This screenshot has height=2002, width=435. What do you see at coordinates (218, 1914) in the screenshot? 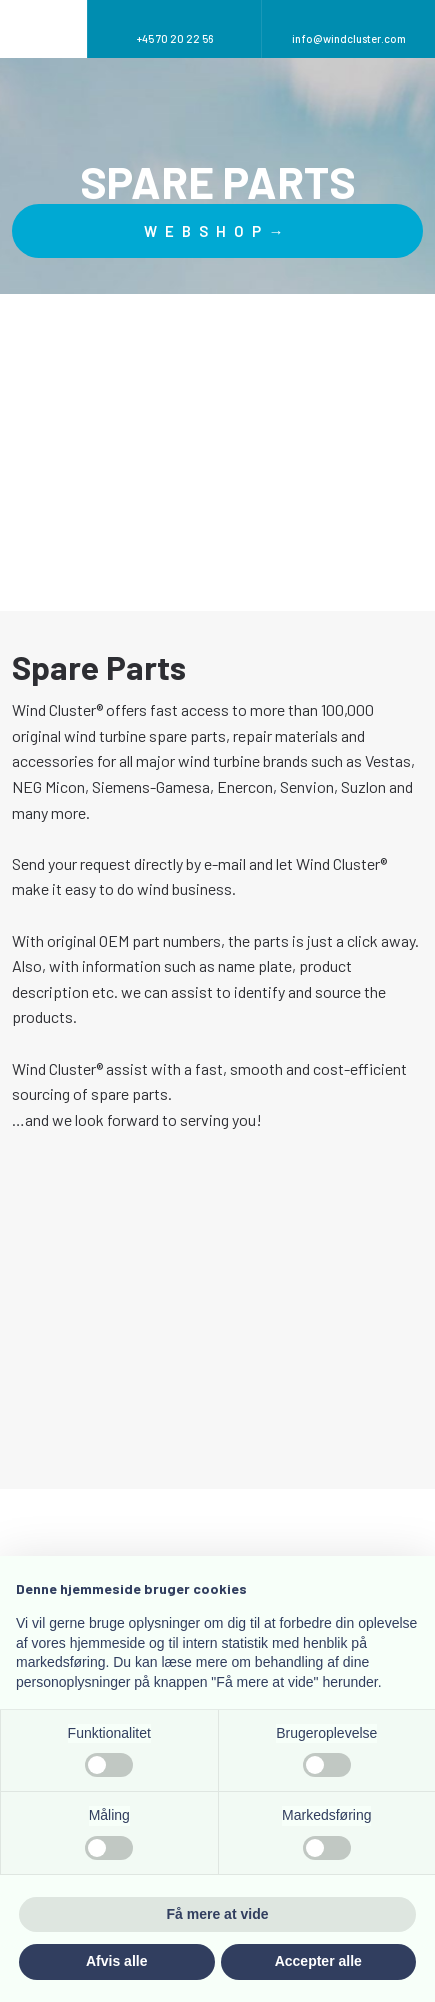
I see `Få mere at vide [button]` at bounding box center [218, 1914].